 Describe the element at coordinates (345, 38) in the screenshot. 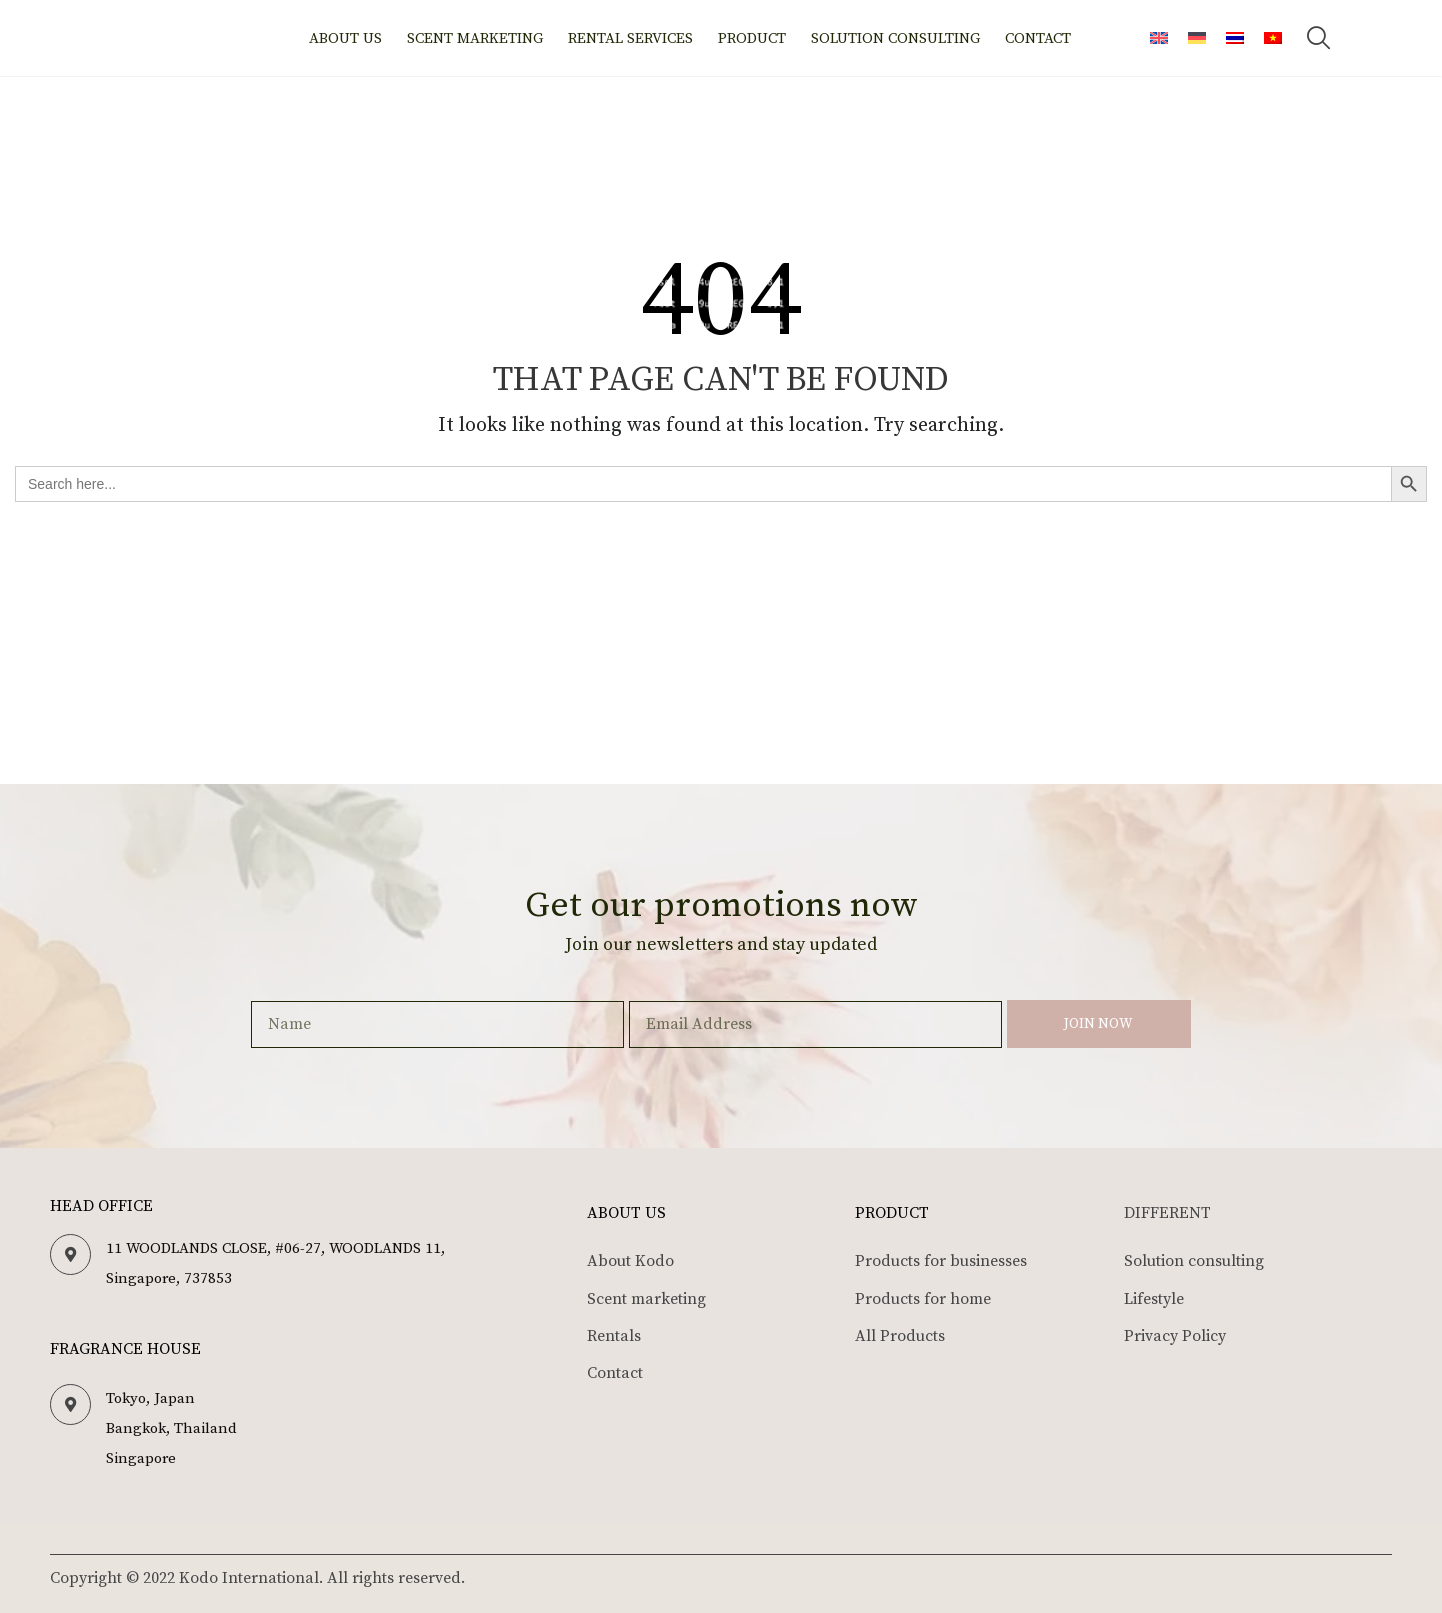

I see `About us` at that location.